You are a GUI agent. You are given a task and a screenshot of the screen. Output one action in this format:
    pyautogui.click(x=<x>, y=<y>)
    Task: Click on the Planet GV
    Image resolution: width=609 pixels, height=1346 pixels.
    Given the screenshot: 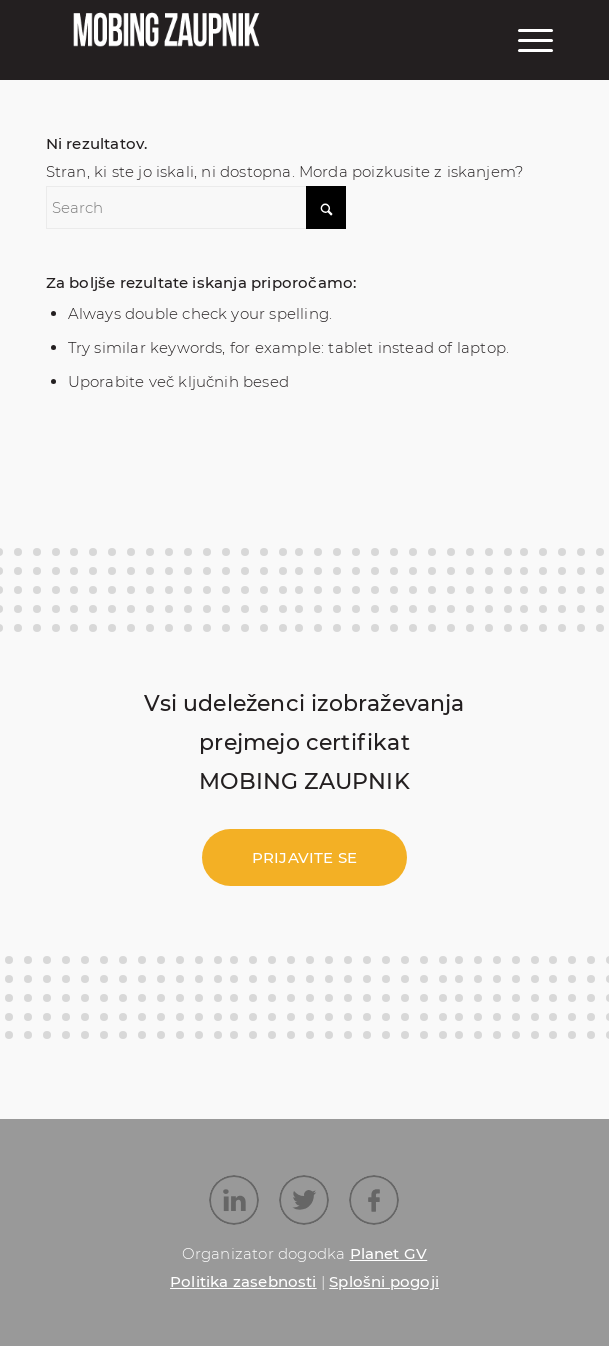 What is the action you would take?
    pyautogui.click(x=389, y=1253)
    